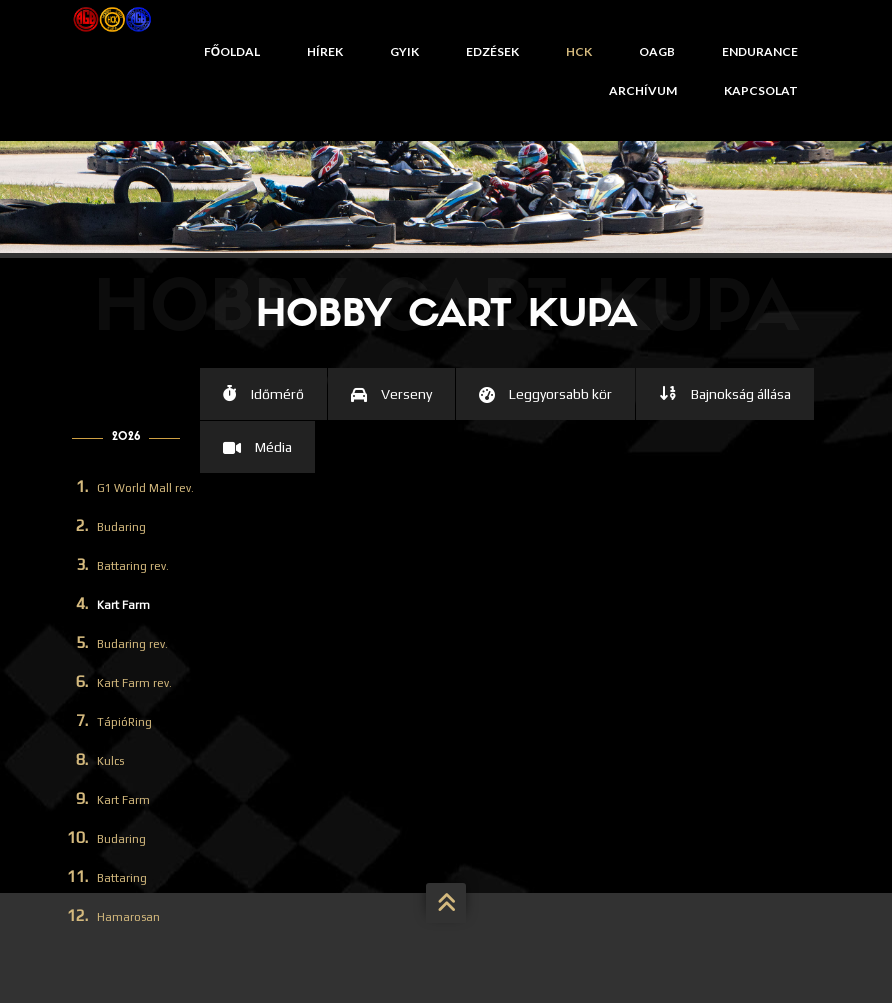 This screenshot has height=1003, width=892. What do you see at coordinates (121, 527) in the screenshot?
I see `Budaring` at bounding box center [121, 527].